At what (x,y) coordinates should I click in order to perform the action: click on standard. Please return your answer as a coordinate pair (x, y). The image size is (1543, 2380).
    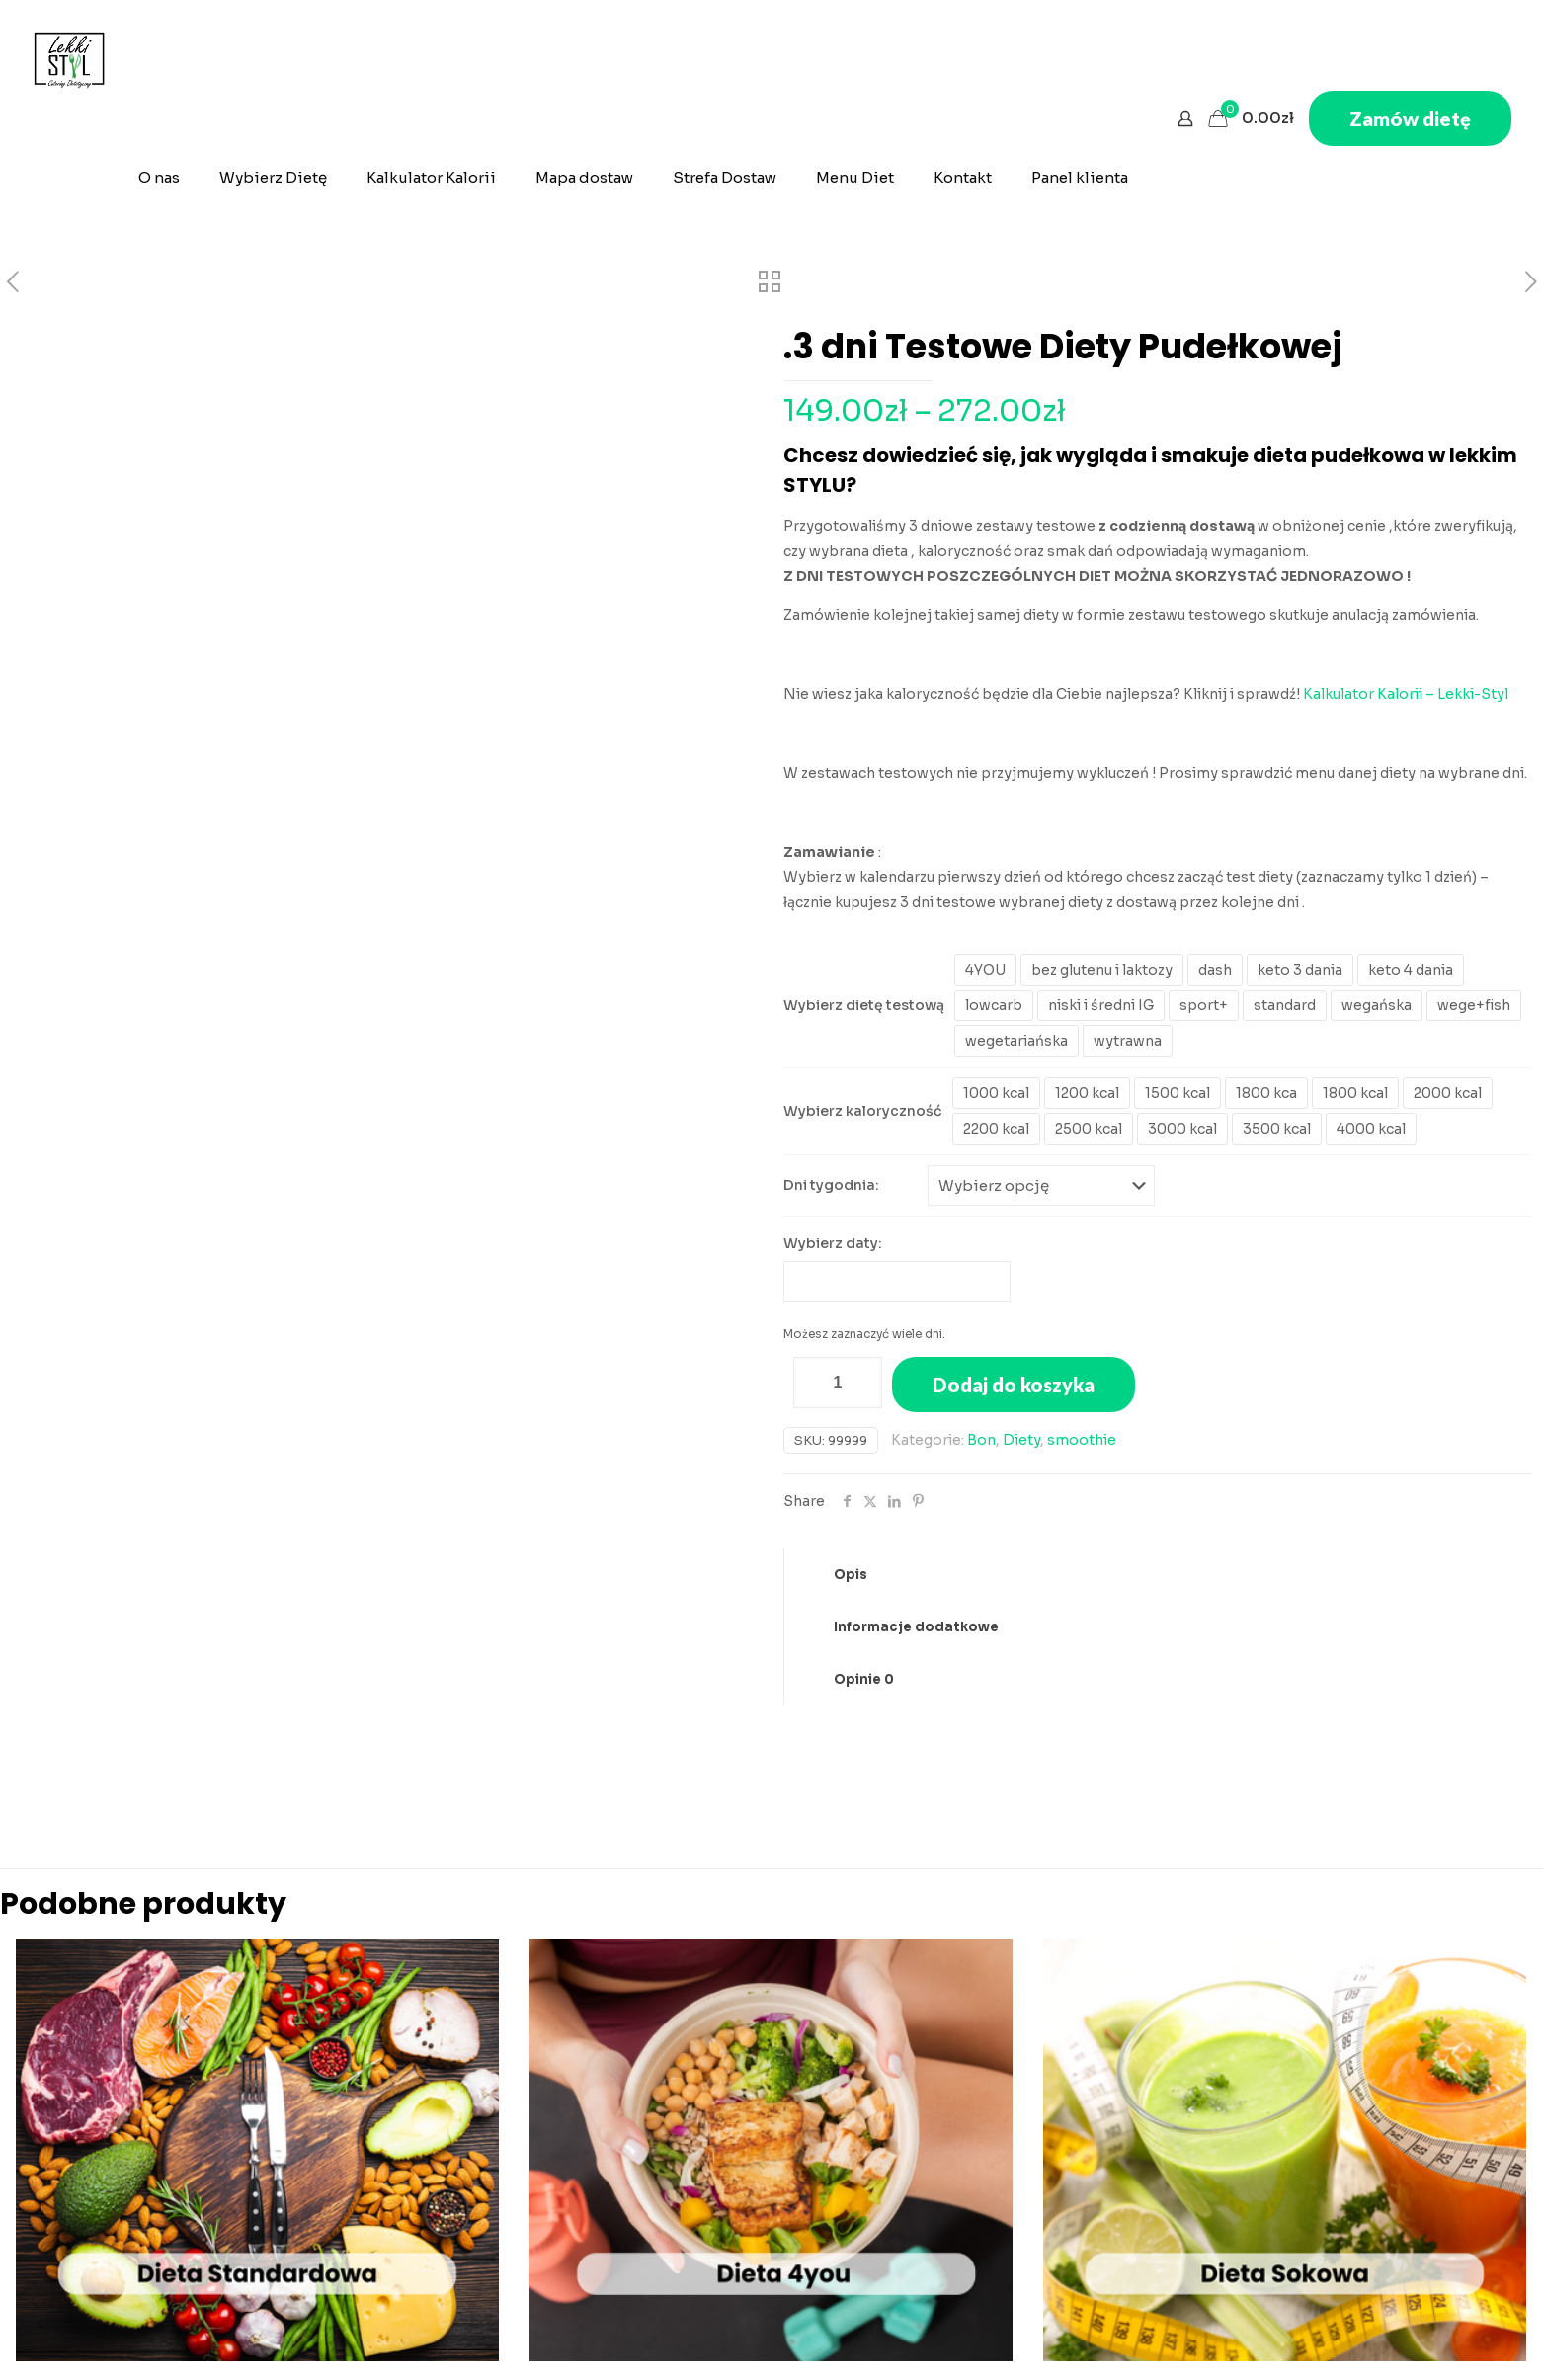
    Looking at the image, I should click on (1285, 1005).